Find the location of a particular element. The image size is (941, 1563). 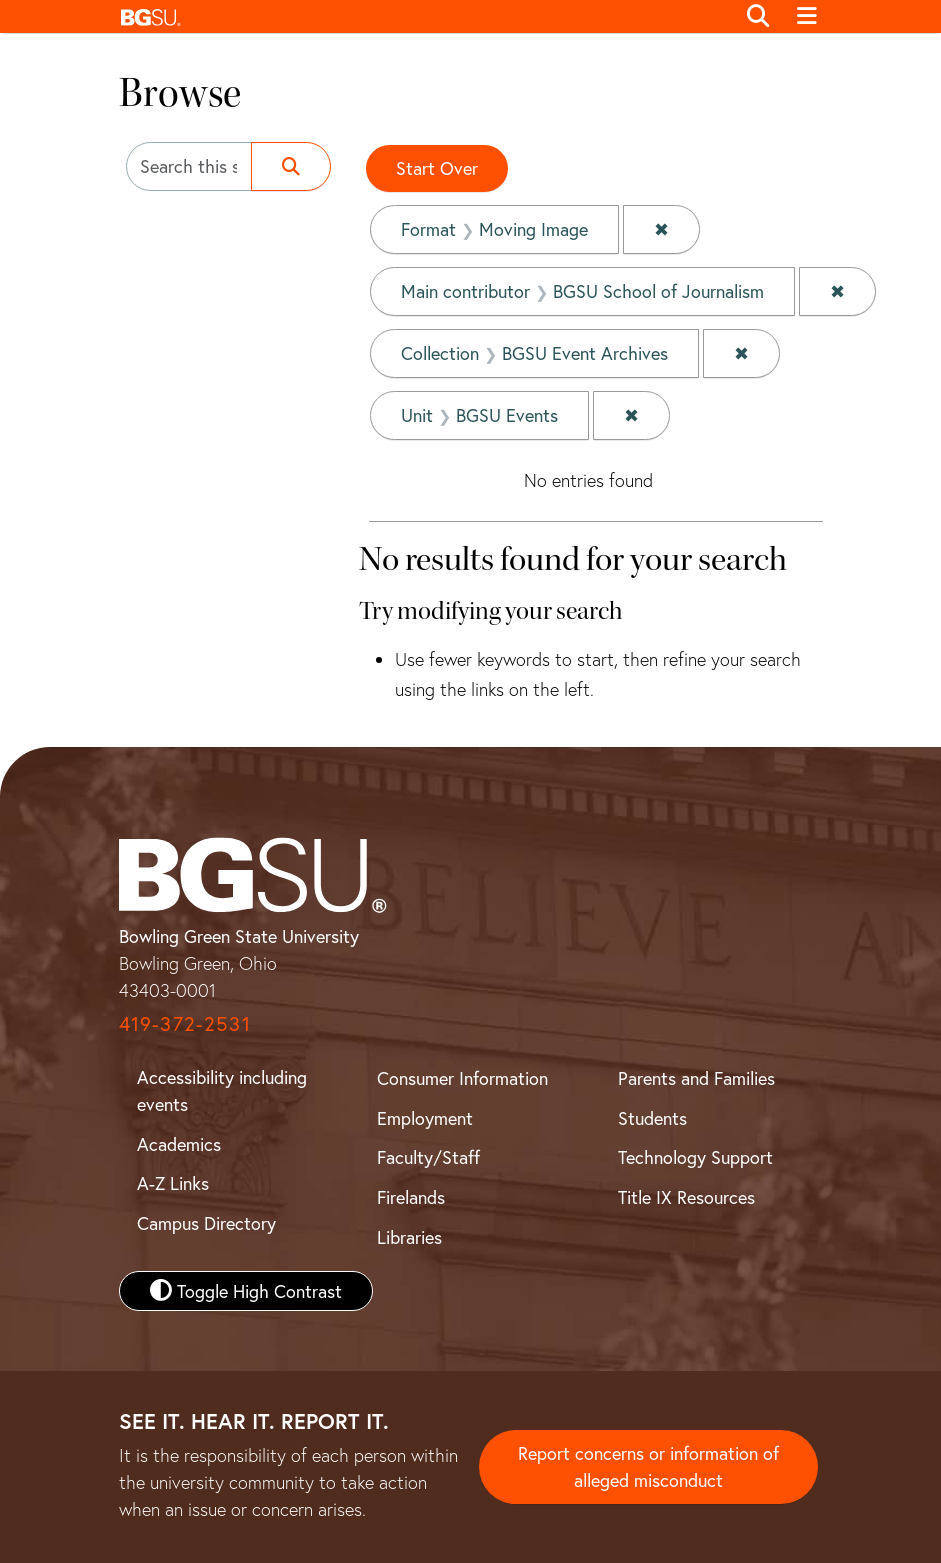

419-372-2531 is located at coordinates (185, 1023).